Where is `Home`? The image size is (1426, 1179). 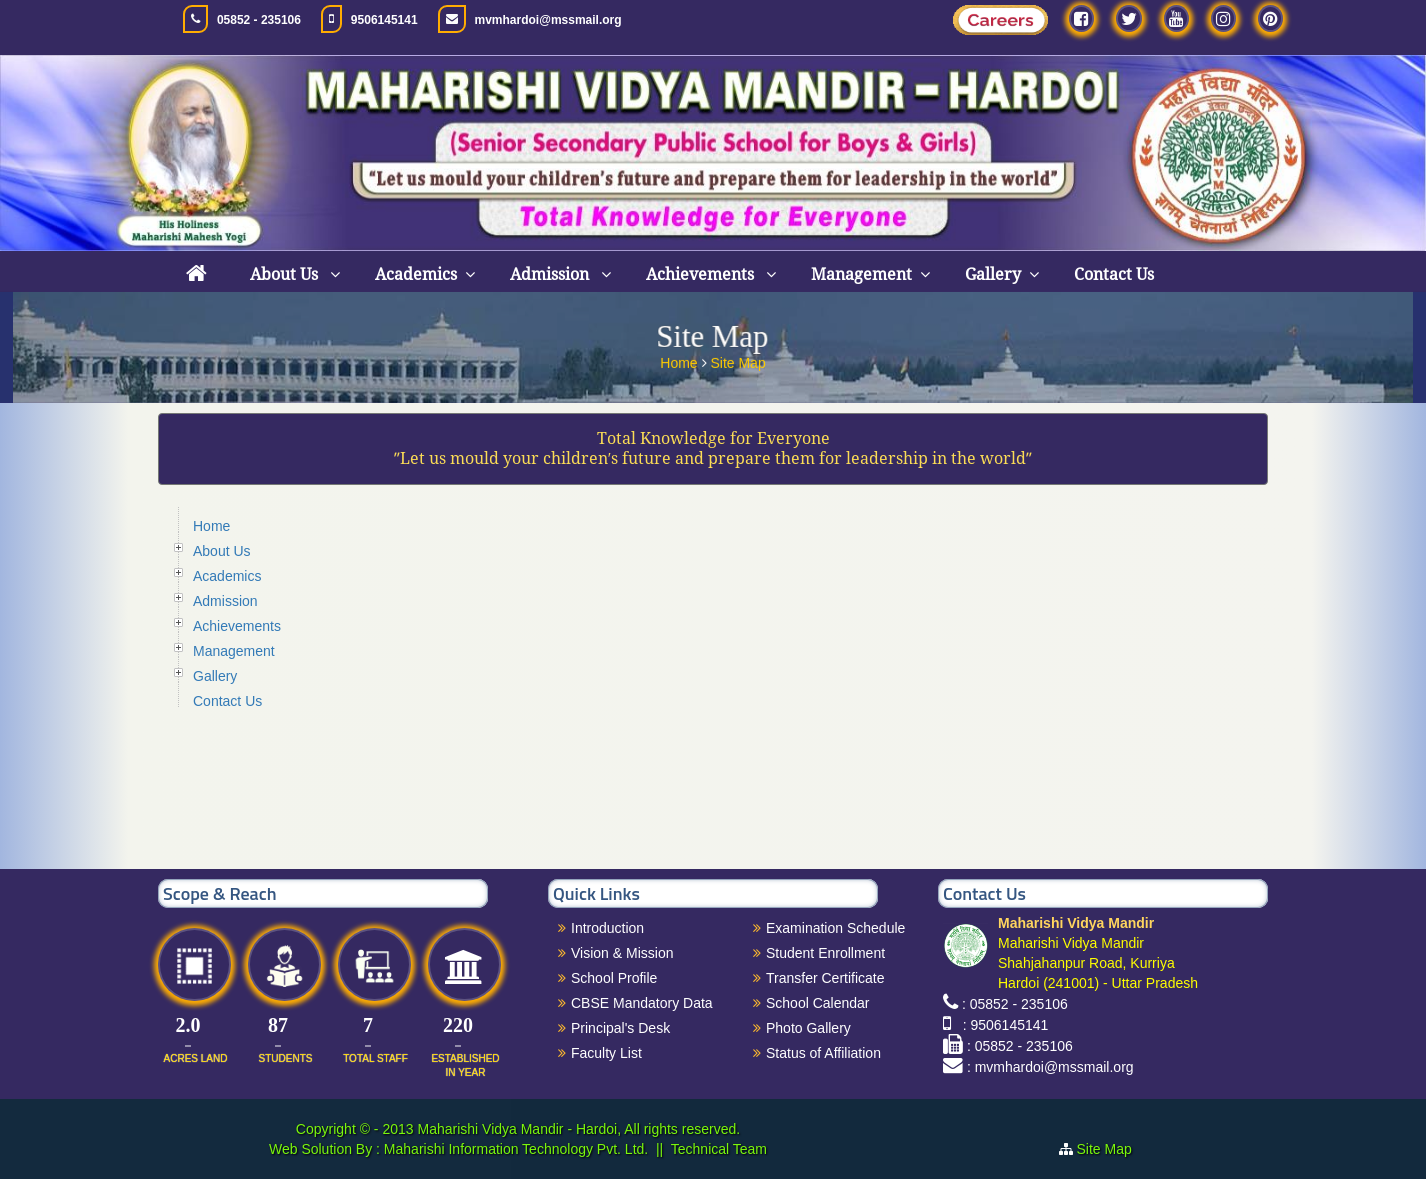
Home is located at coordinates (680, 360).